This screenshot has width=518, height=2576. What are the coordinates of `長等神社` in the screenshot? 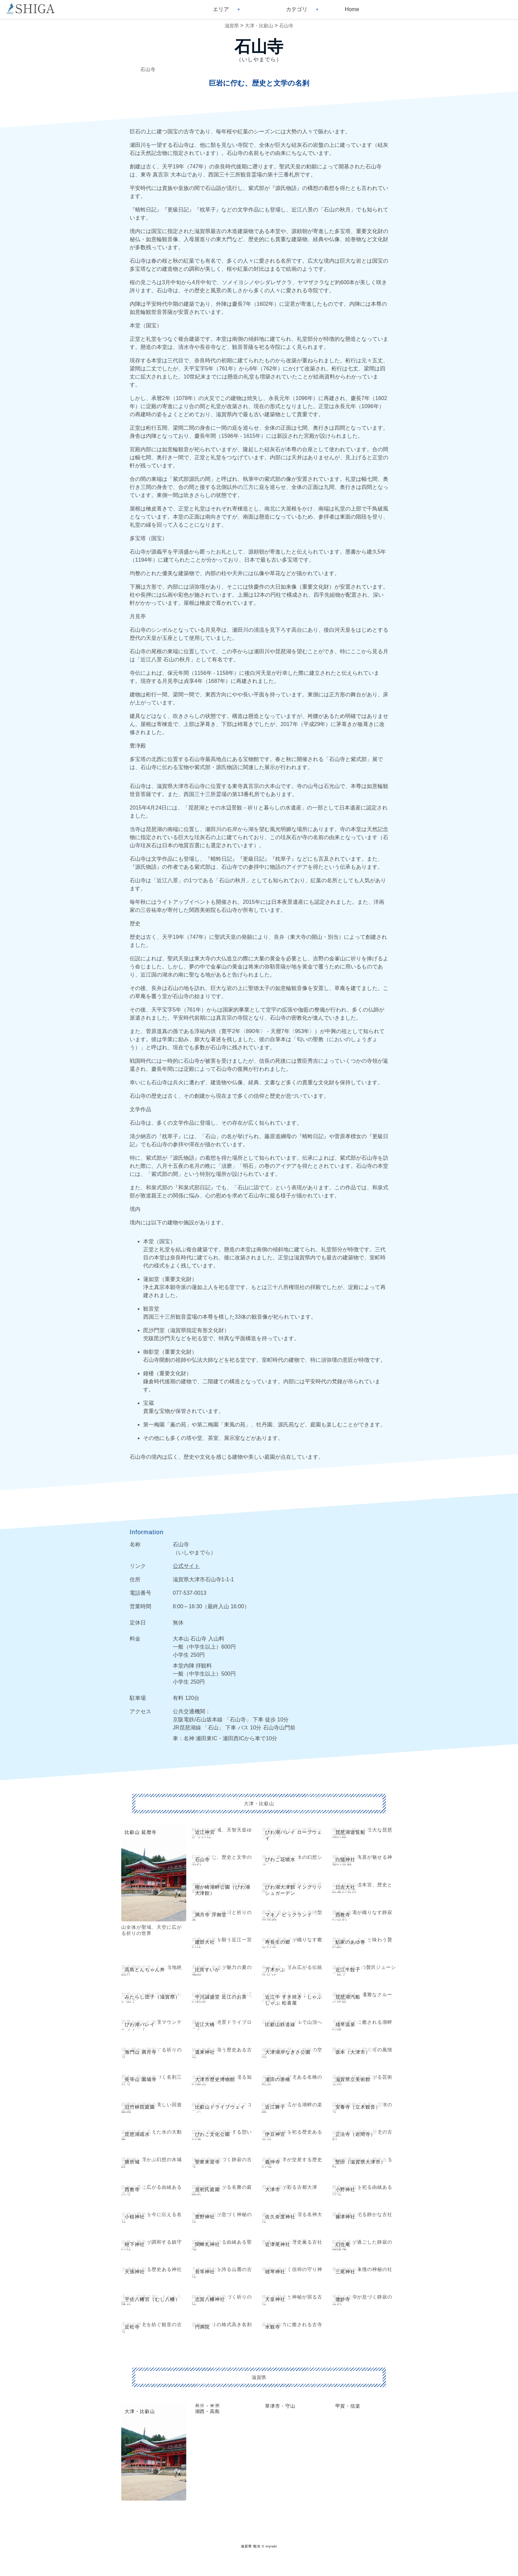 It's located at (205, 2271).